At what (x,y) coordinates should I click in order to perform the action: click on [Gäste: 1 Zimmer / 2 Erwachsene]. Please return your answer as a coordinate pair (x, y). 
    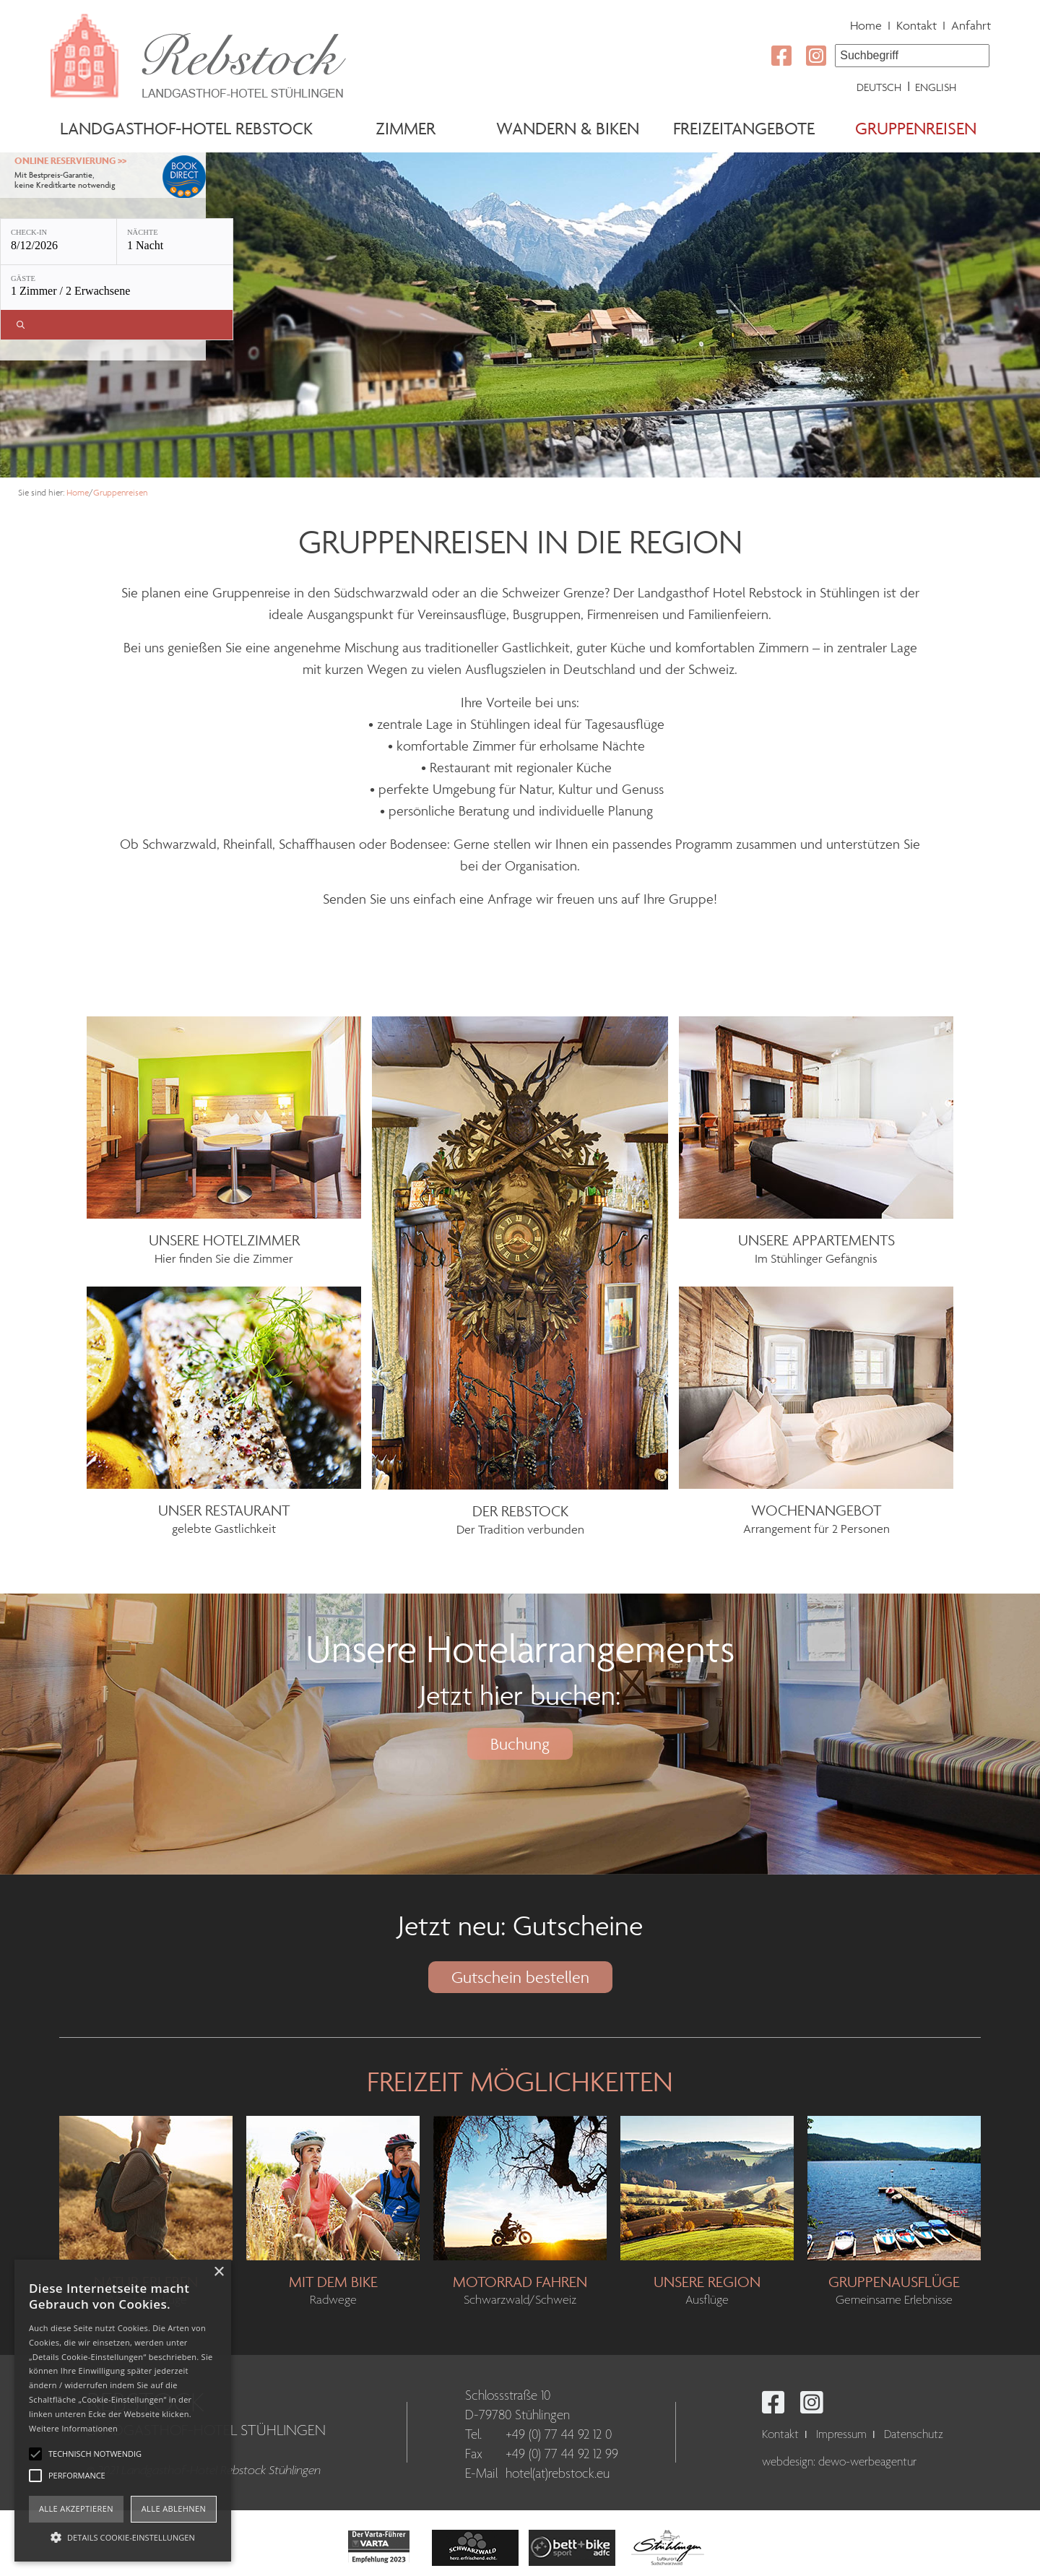
    Looking at the image, I should click on (117, 288).